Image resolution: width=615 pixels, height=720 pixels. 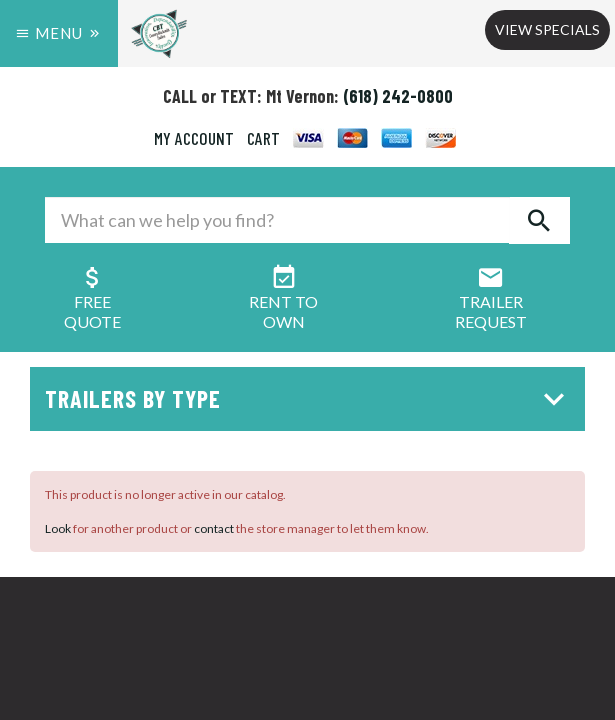 What do you see at coordinates (310, 398) in the screenshot?
I see `Trailers by Type [button]` at bounding box center [310, 398].